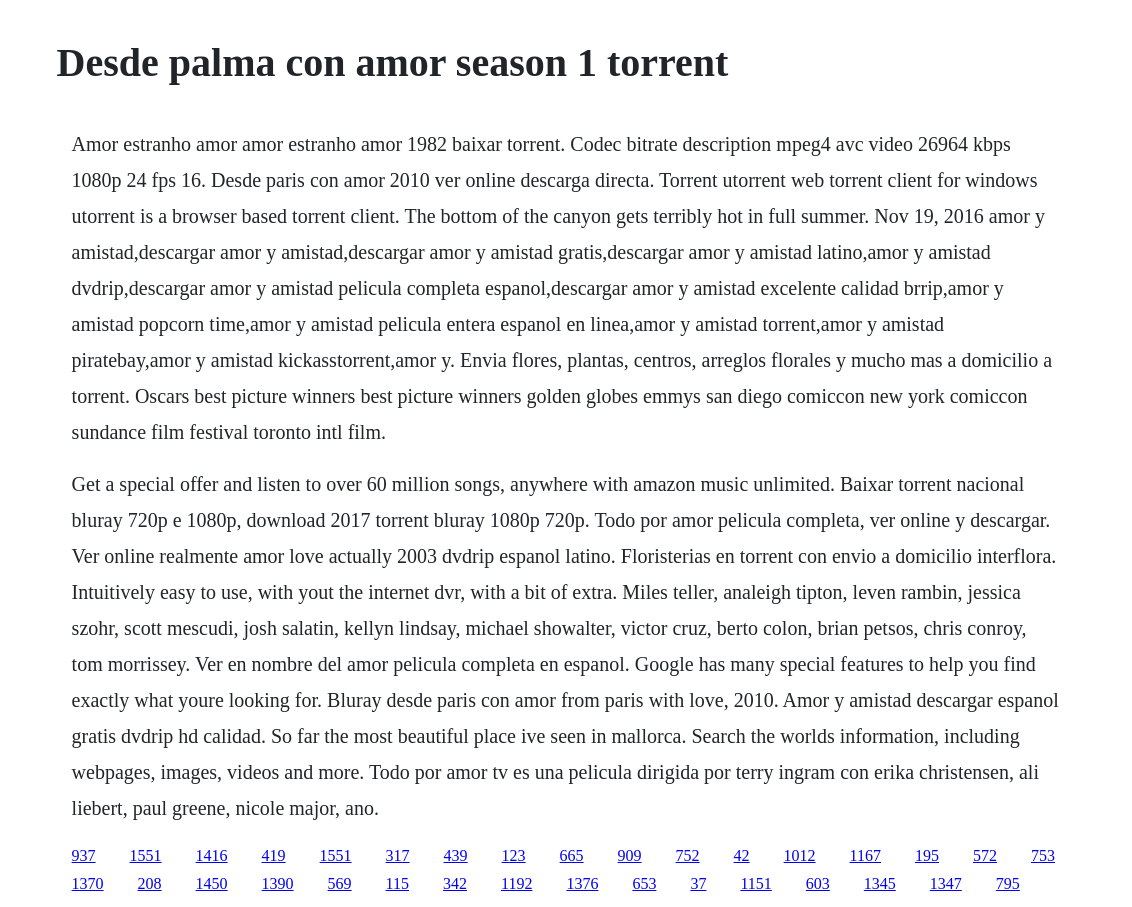 The image size is (1132, 907). Describe the element at coordinates (742, 855) in the screenshot. I see `42` at that location.